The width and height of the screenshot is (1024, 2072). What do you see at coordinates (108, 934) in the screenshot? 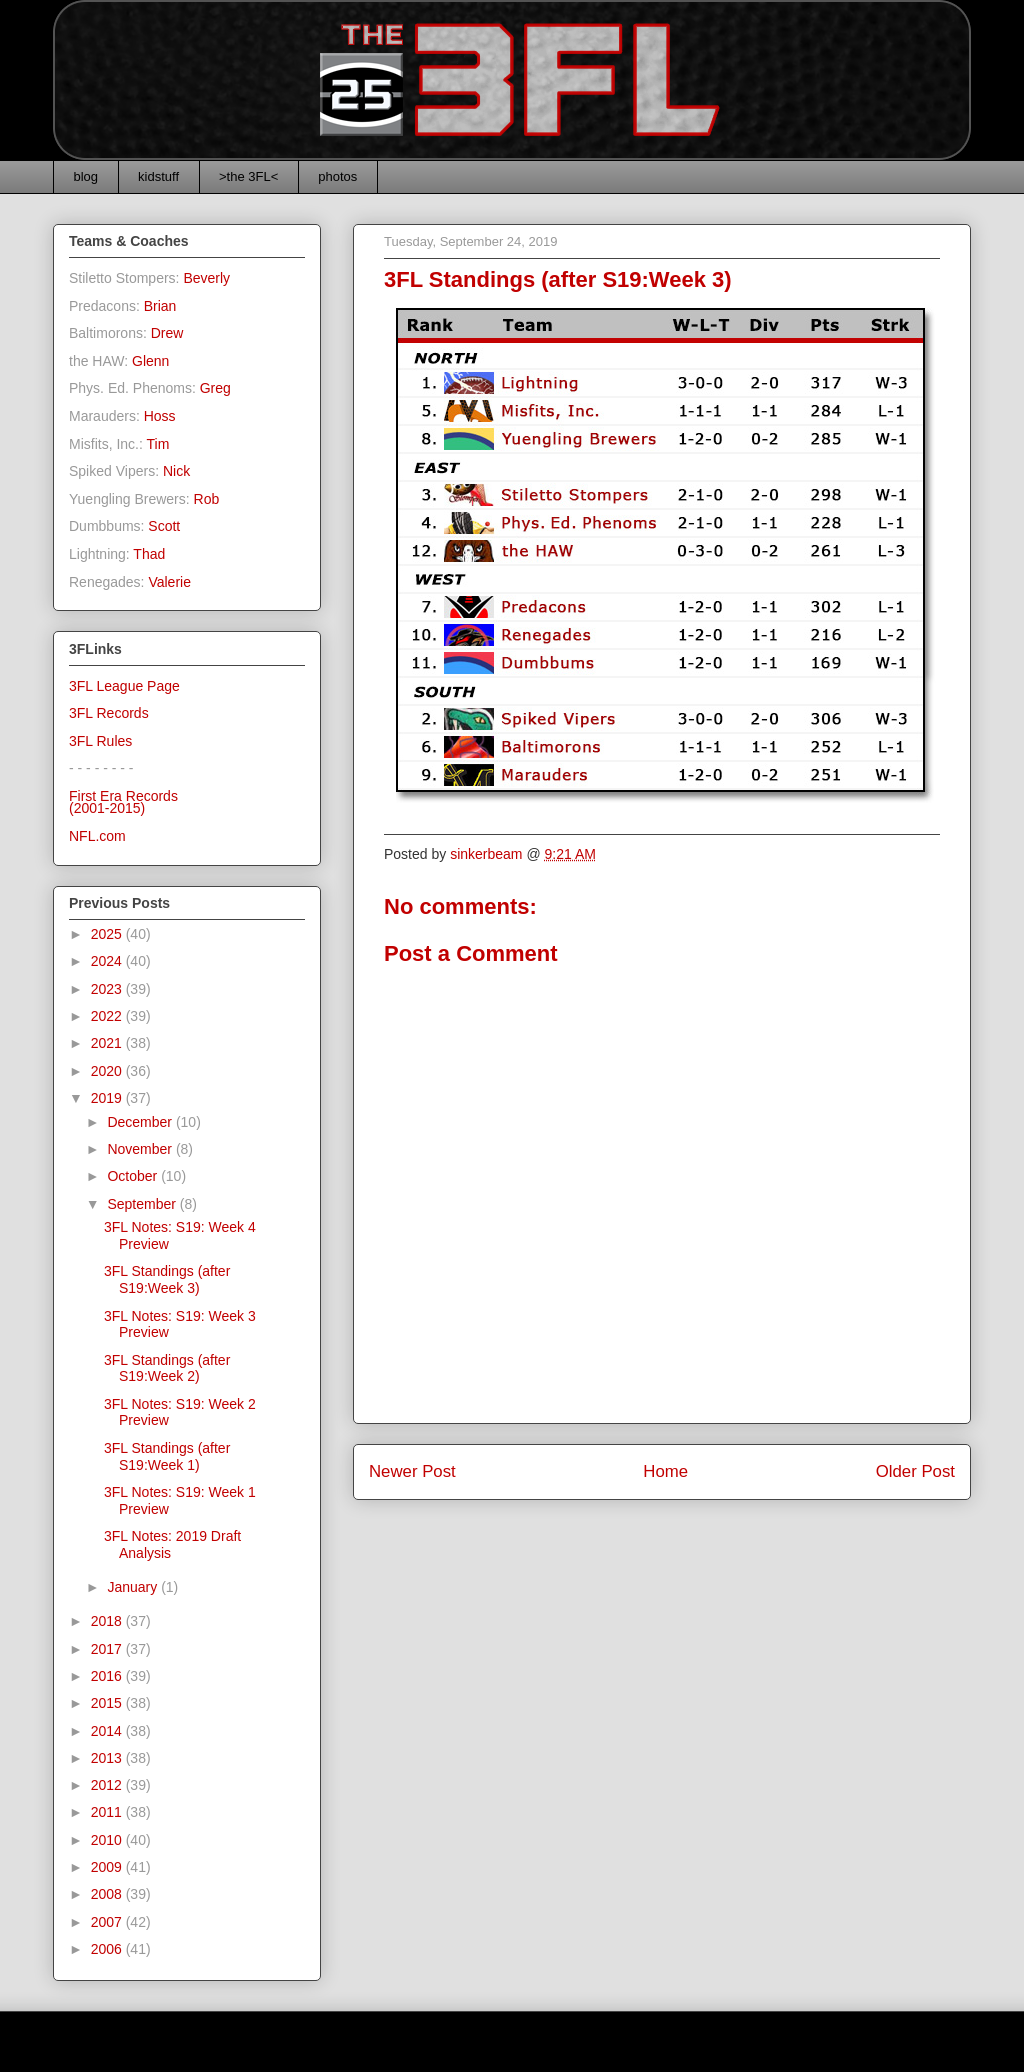
I see `2025` at bounding box center [108, 934].